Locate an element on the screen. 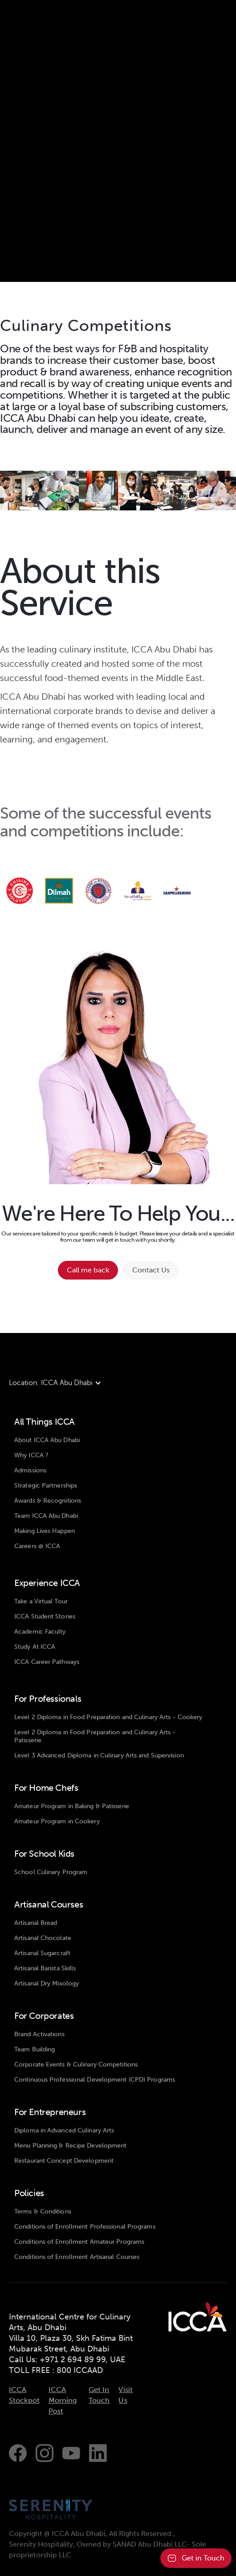 This screenshot has width=236, height=2576. Conditions of Enrollment Artisanal Courses is located at coordinates (76, 2257).